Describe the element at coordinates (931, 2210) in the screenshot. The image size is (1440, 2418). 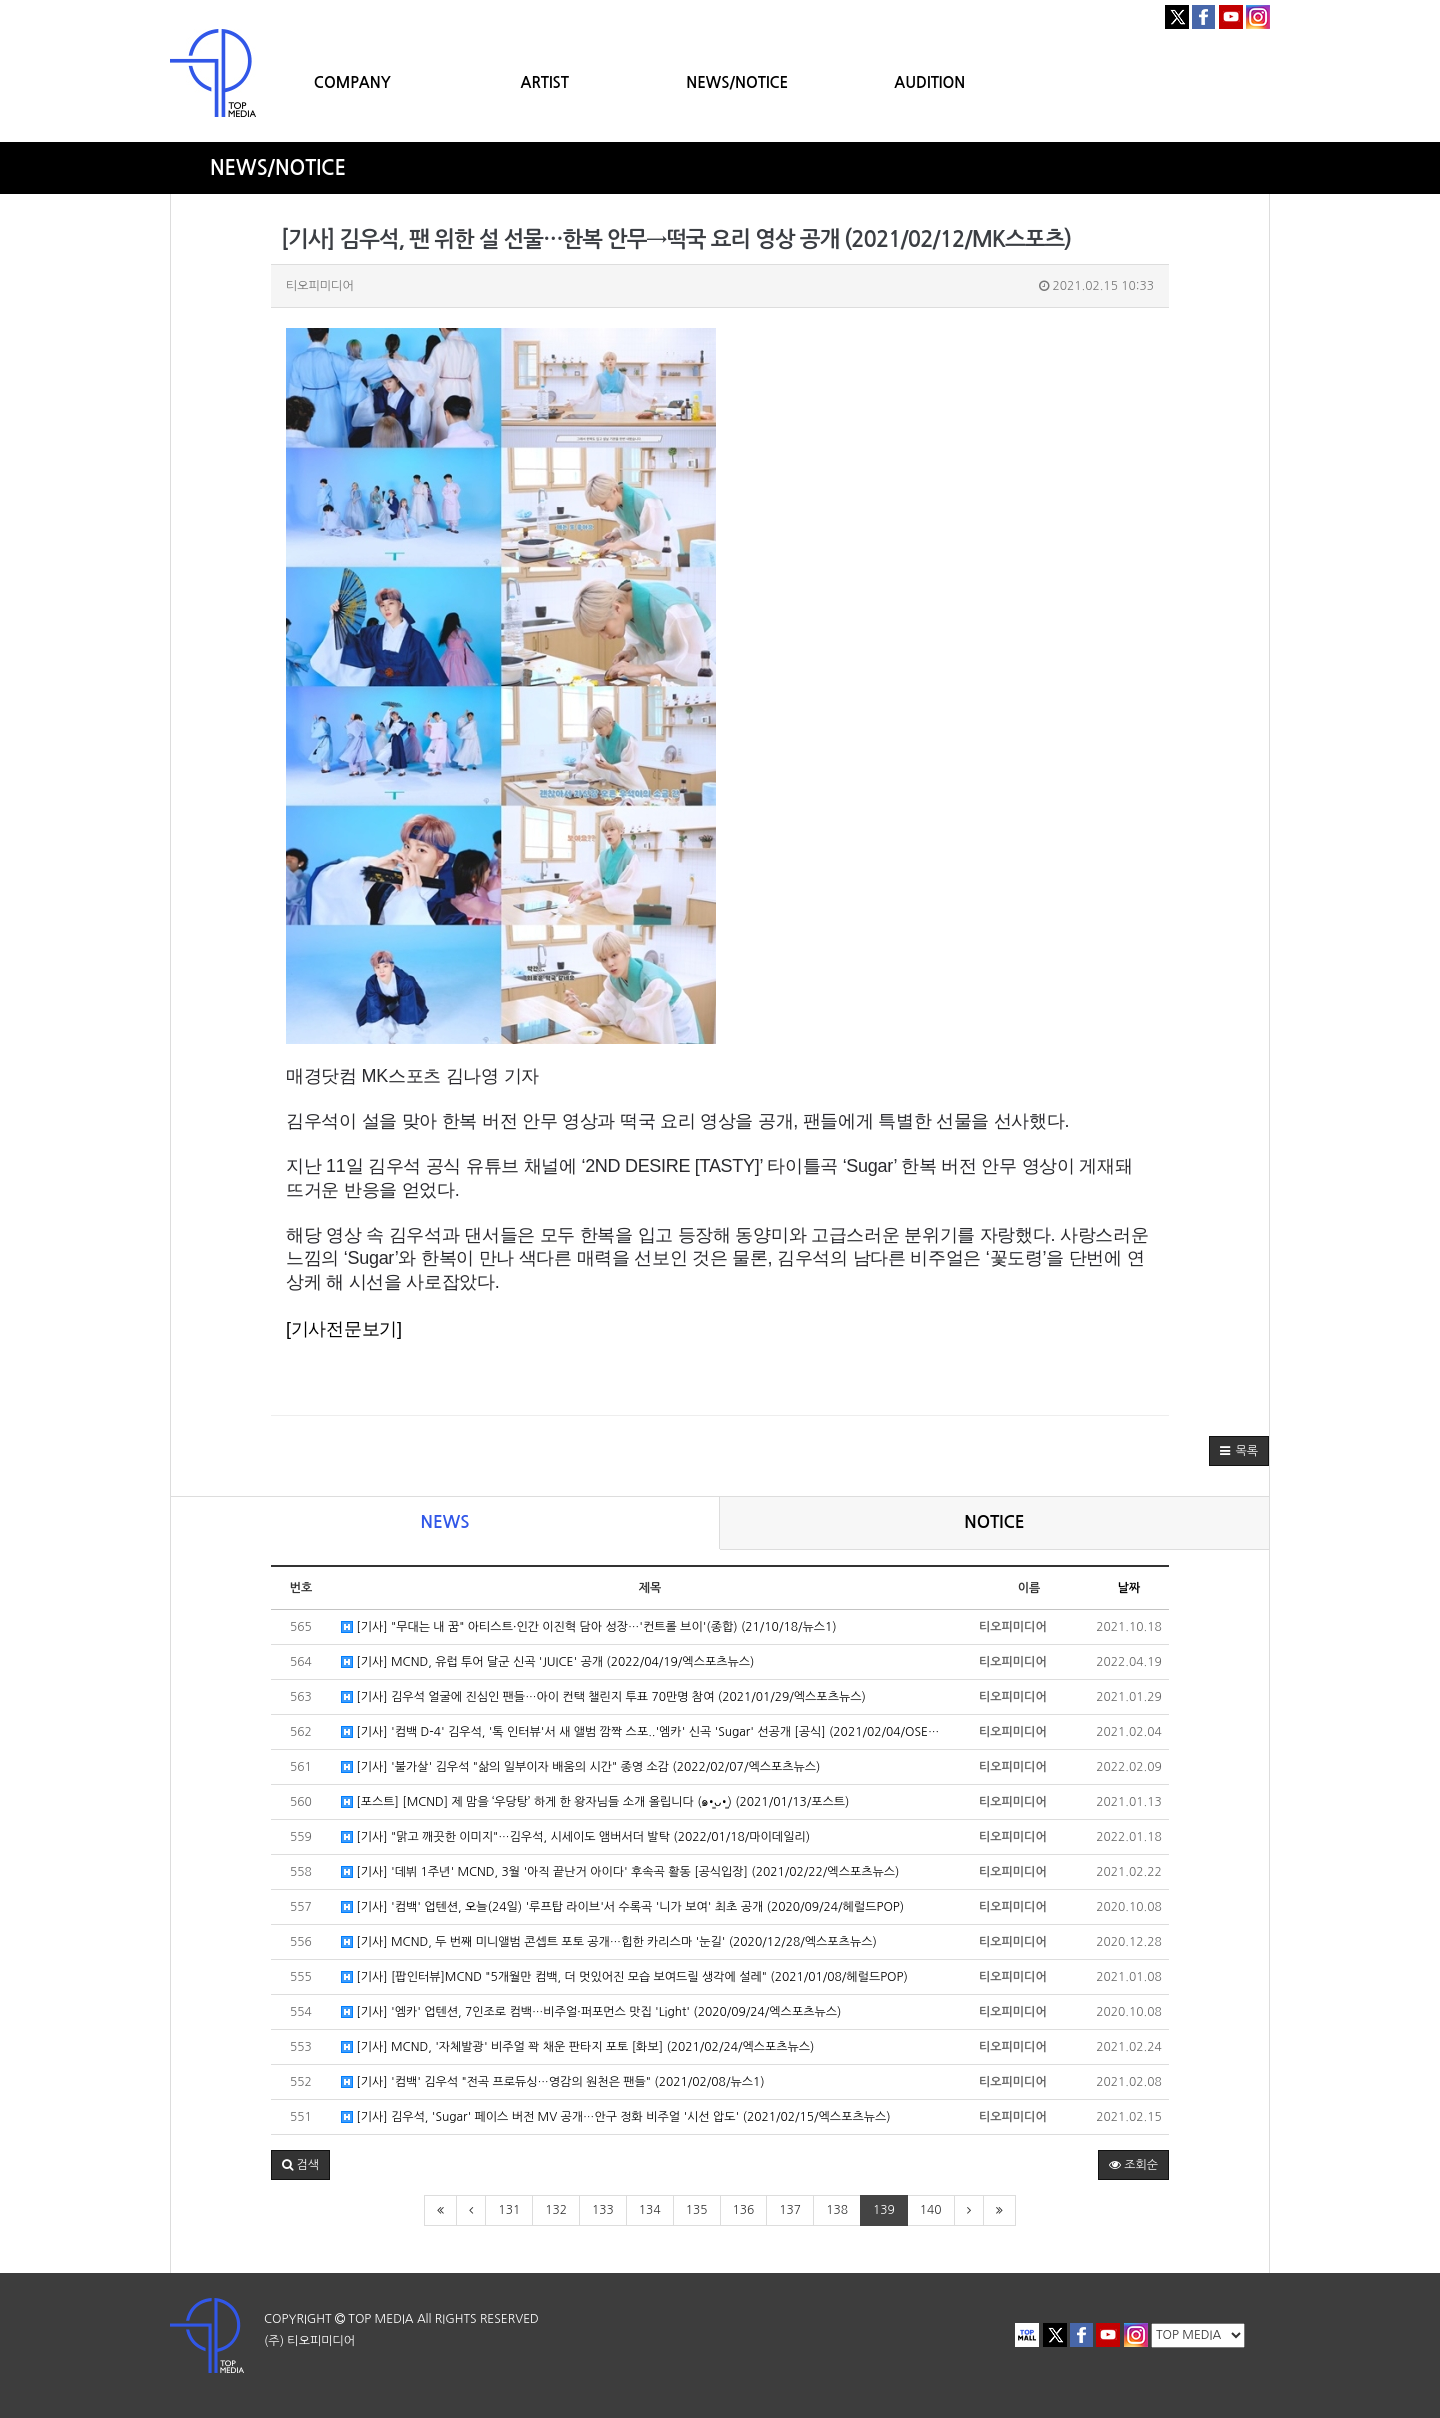
I see `140` at that location.